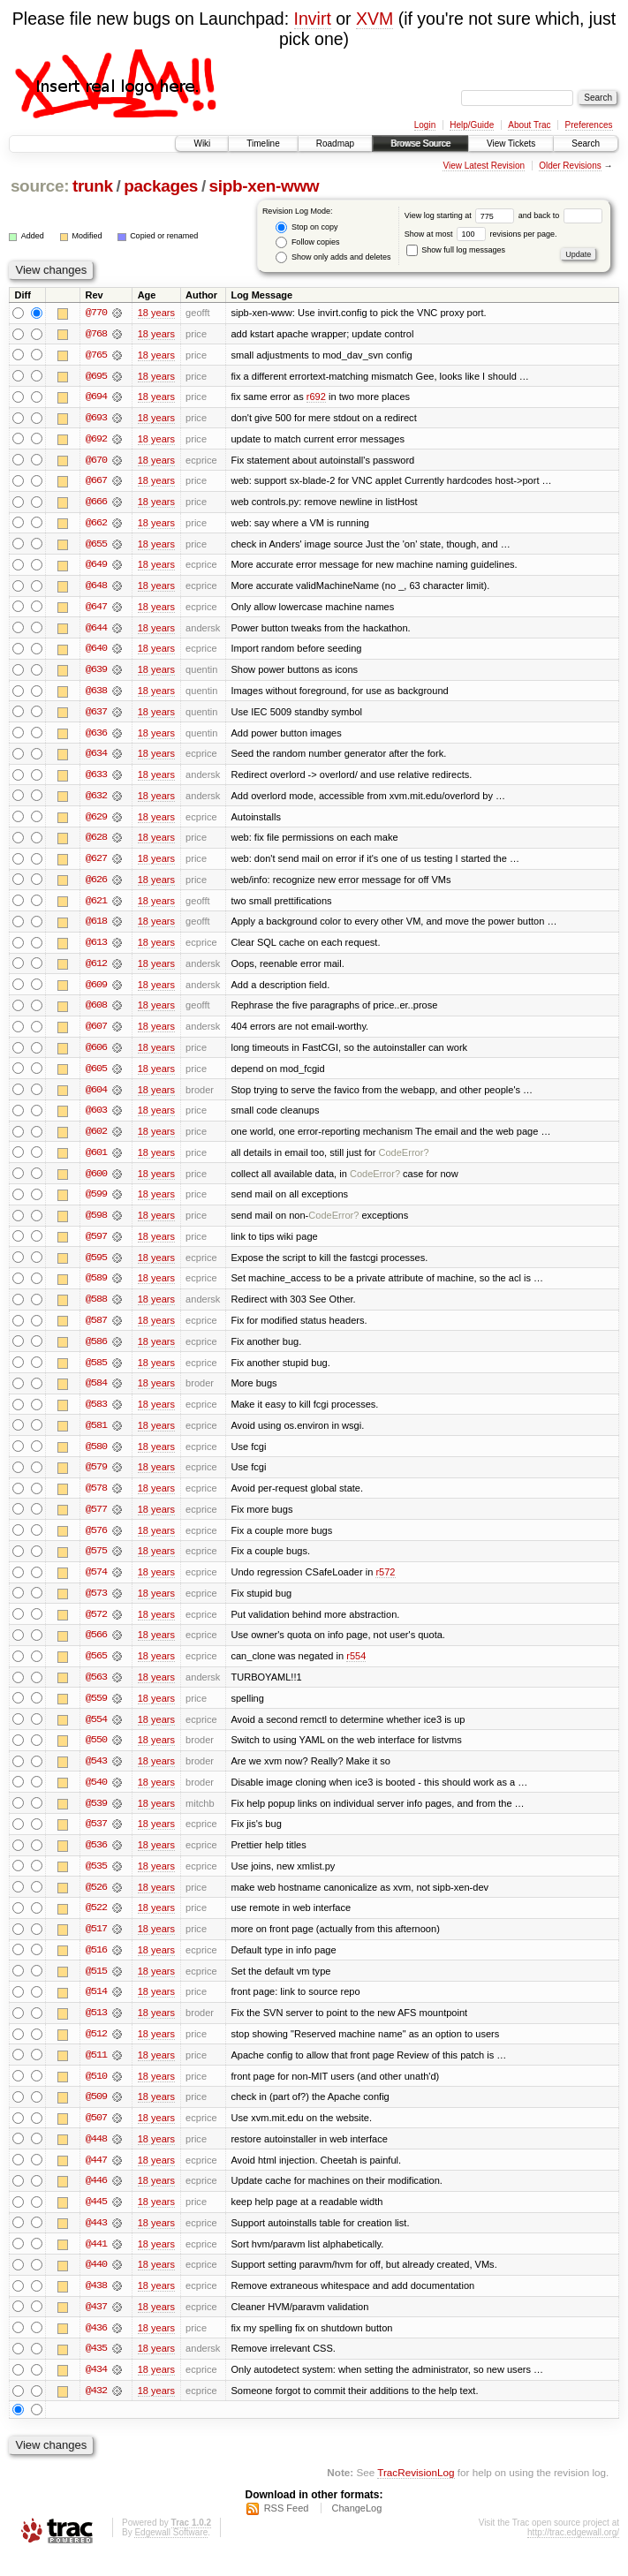 This screenshot has height=2576, width=628. I want to click on @437, so click(96, 2326).